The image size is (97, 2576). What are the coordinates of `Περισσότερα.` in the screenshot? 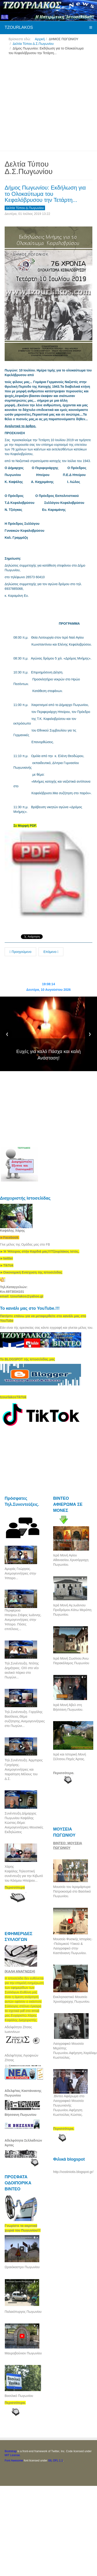 It's located at (63, 1773).